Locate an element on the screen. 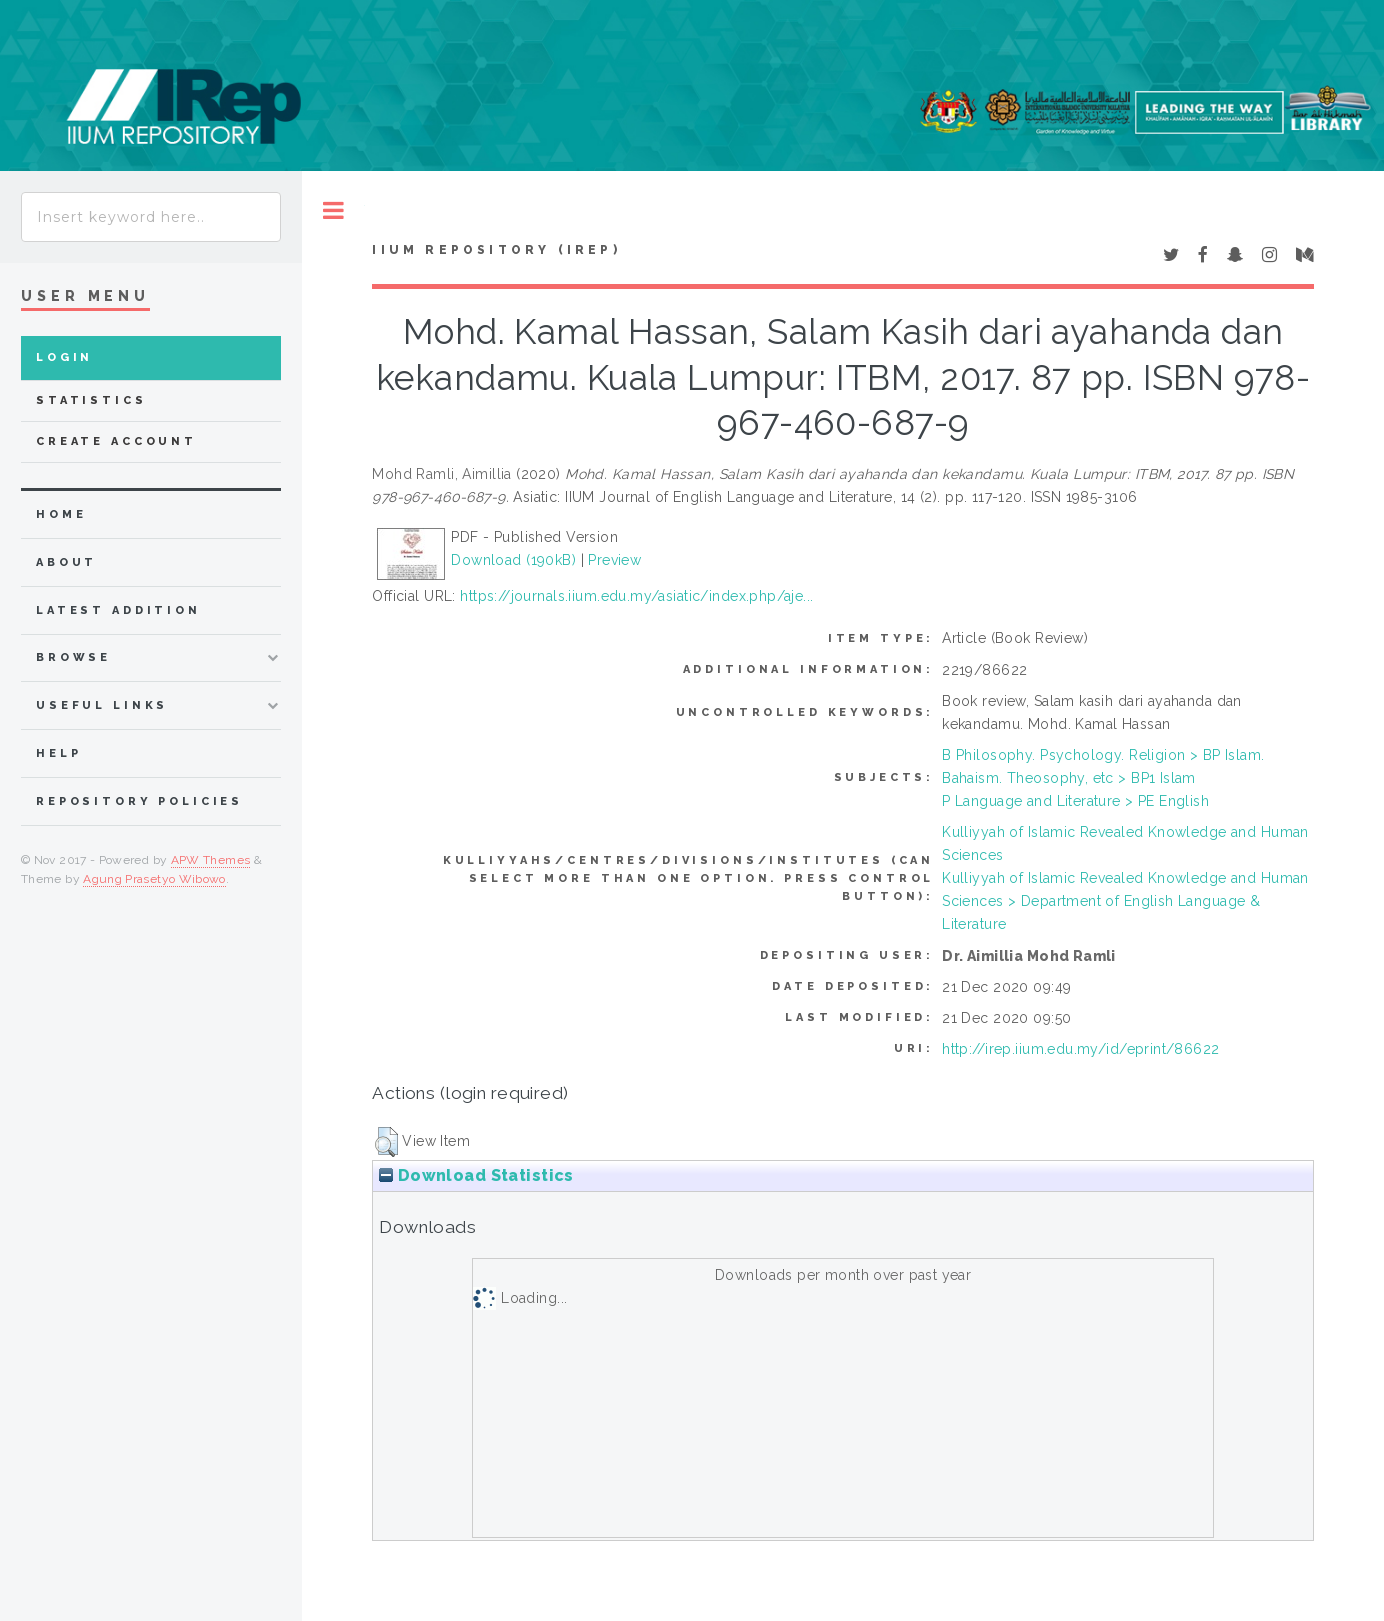 The height and width of the screenshot is (1621, 1384). Kulliyyah of Islamic Revealed Knowledge and Human Sciences > Department of English Language & Literature is located at coordinates (1125, 901).